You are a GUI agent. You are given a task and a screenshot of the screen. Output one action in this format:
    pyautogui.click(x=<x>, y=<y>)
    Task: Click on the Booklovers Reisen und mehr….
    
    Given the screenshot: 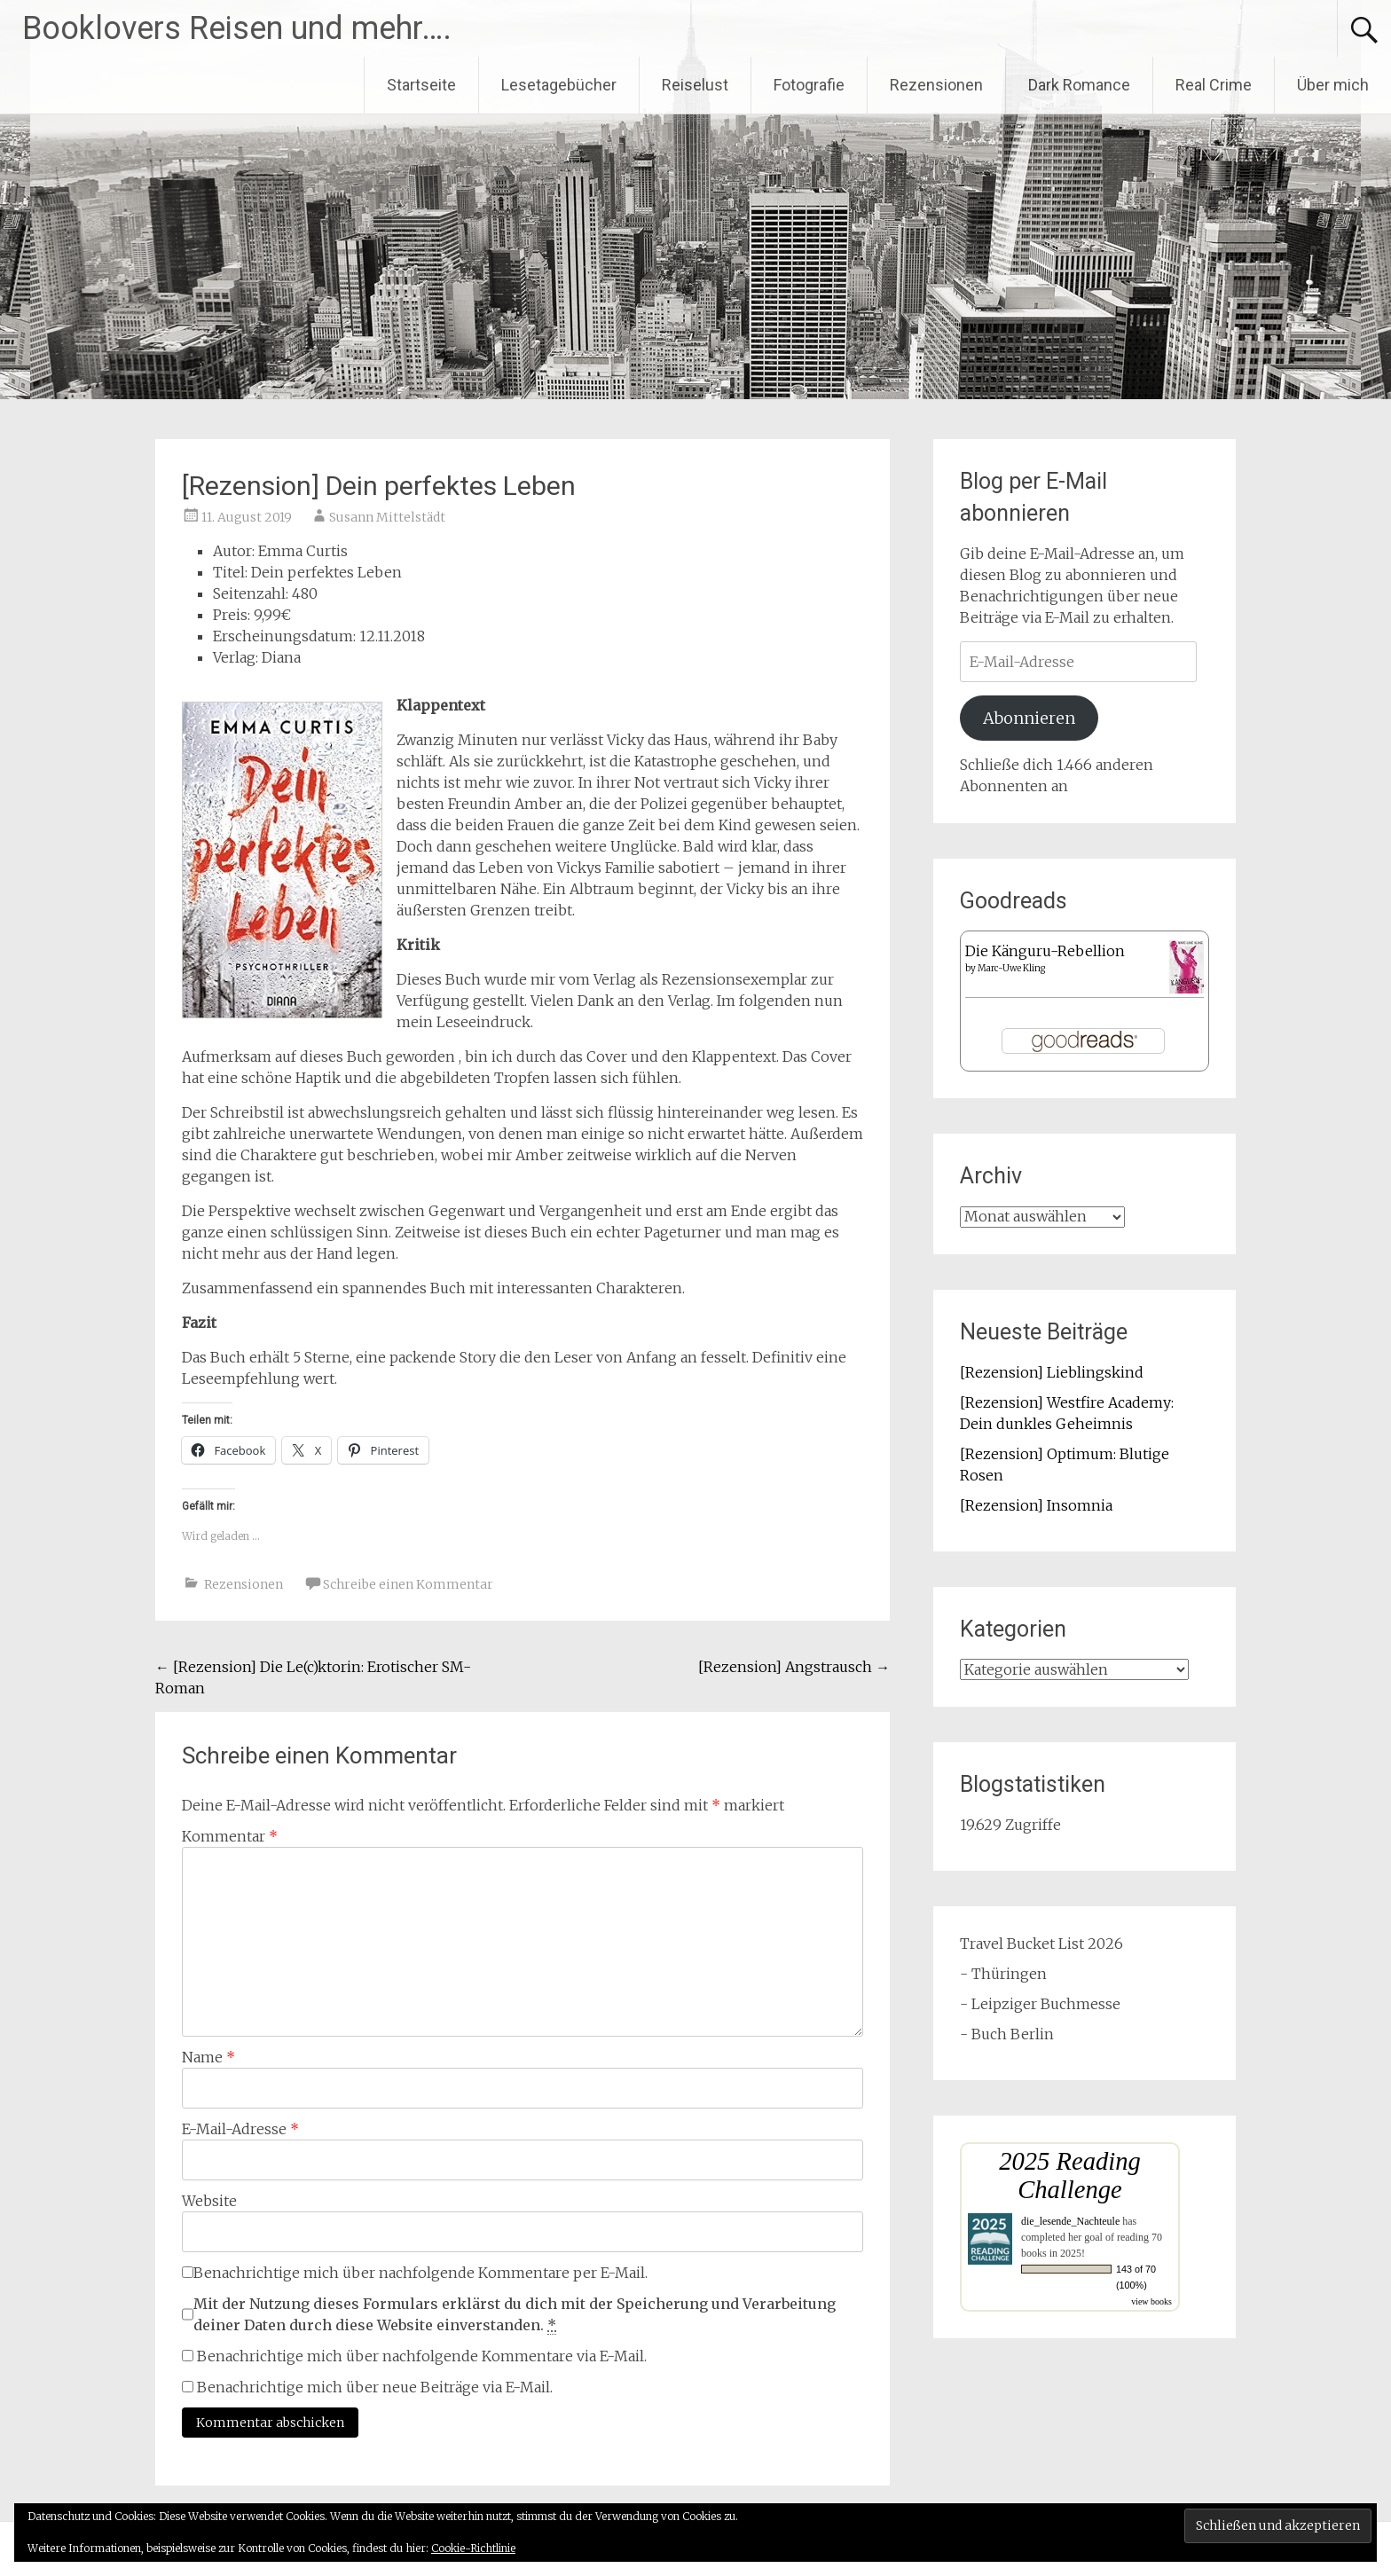 What is the action you would take?
    pyautogui.click(x=237, y=28)
    